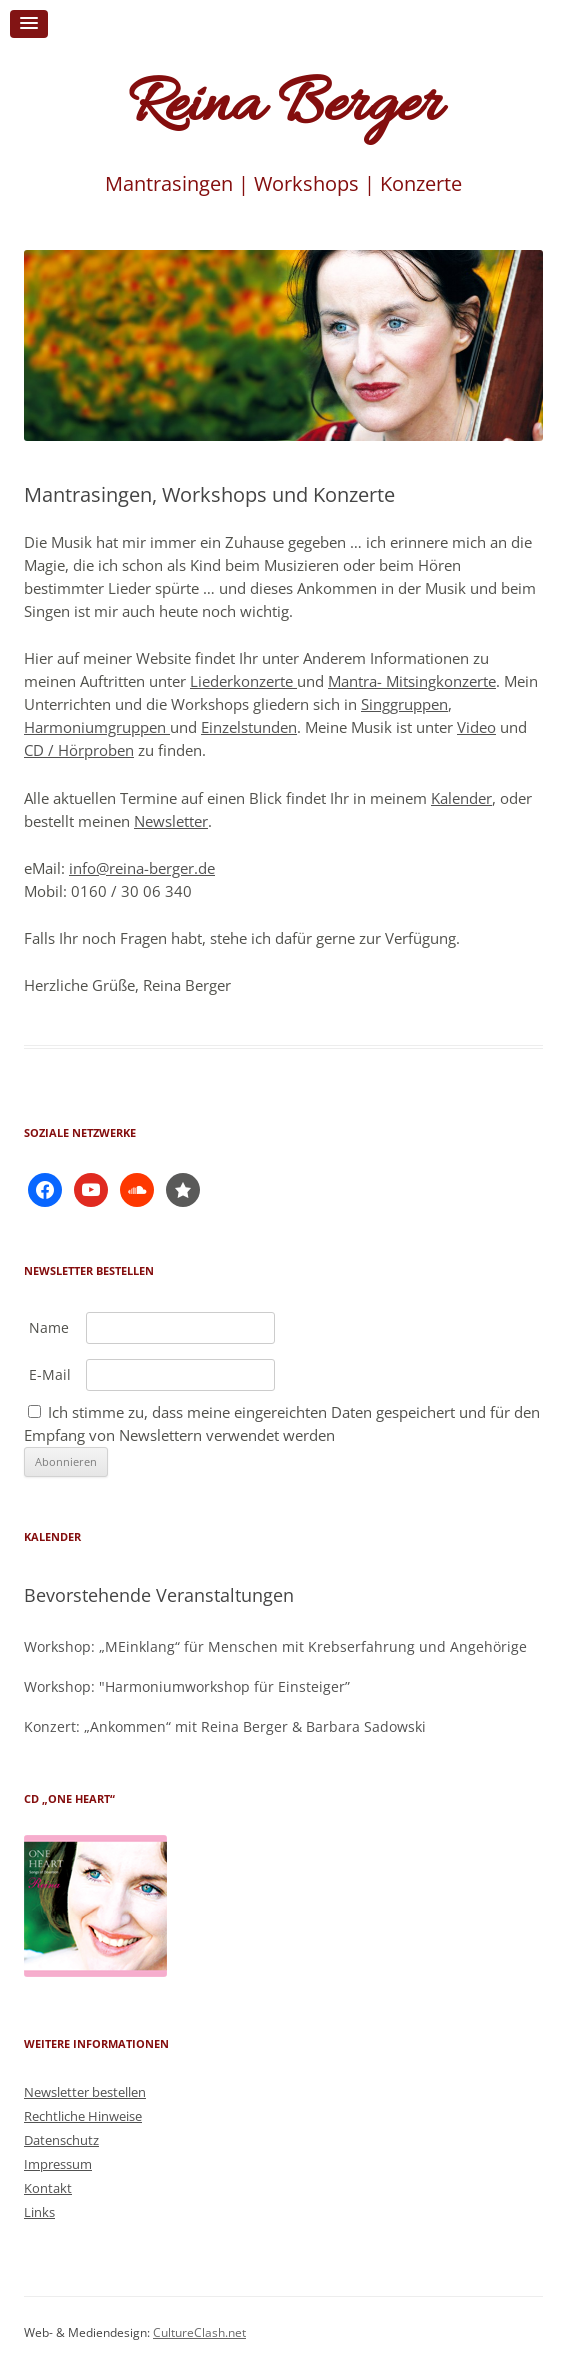 This screenshot has width=567, height=2369. Describe the element at coordinates (39, 2212) in the screenshot. I see `Links` at that location.